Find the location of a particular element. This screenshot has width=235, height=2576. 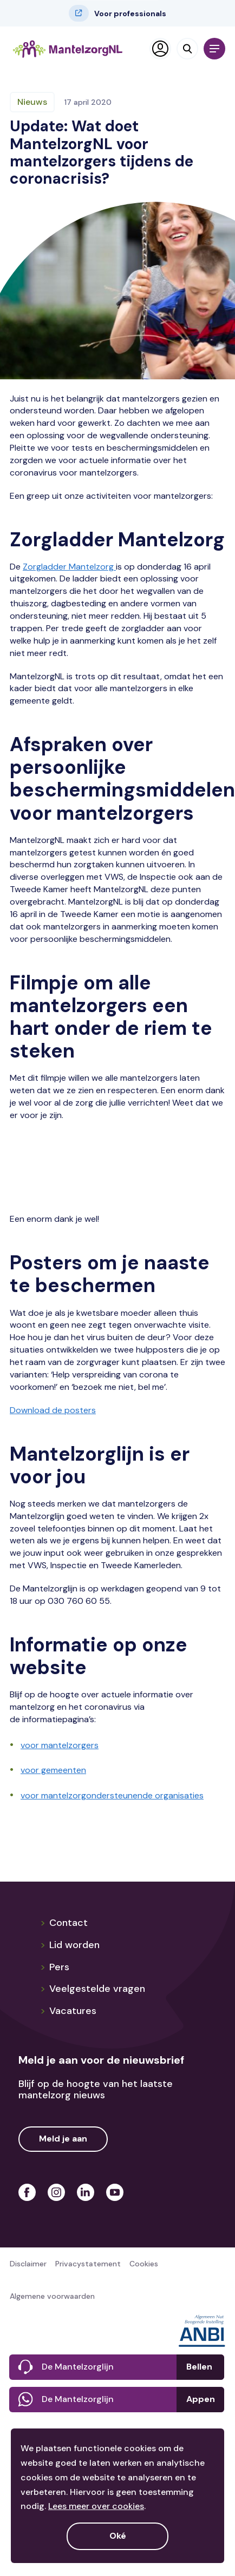

Privacystatement is located at coordinates (88, 2264).